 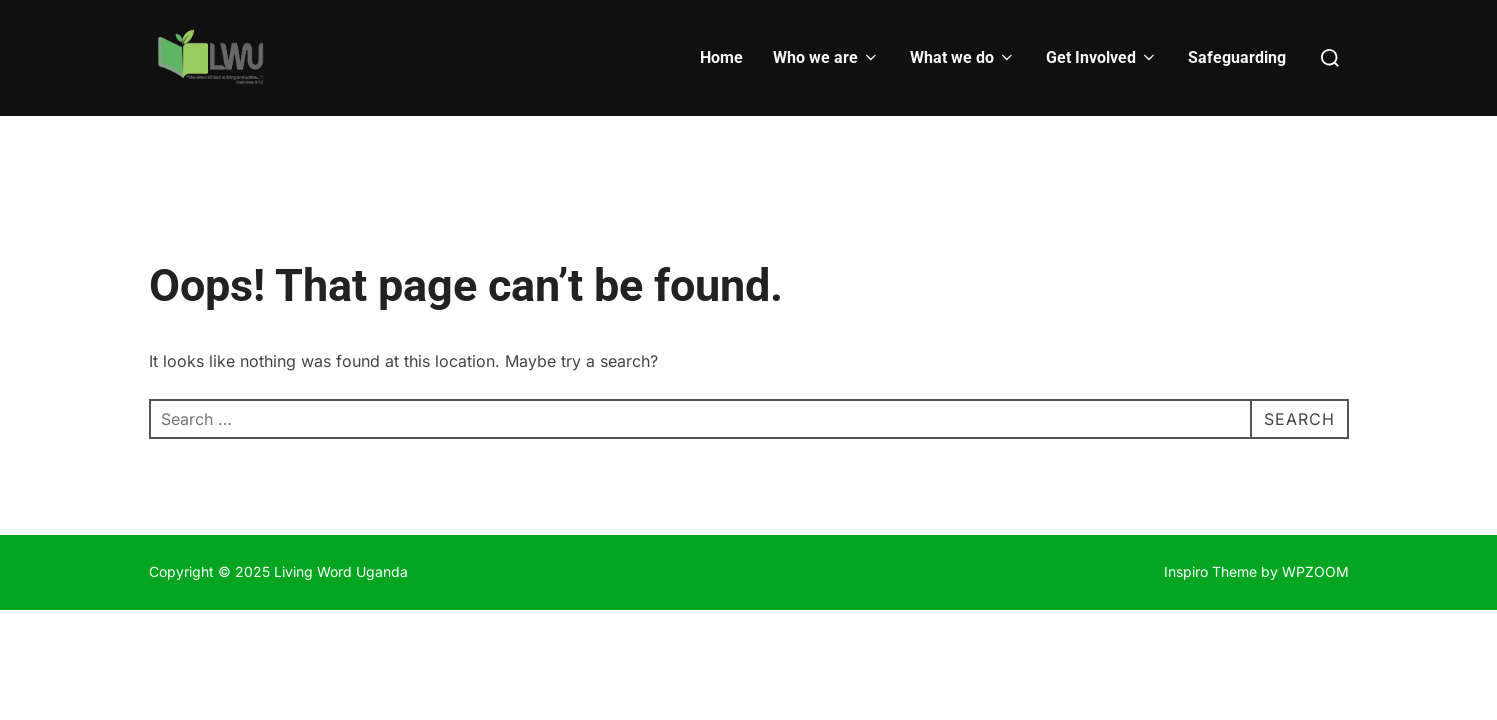 What do you see at coordinates (1315, 571) in the screenshot?
I see `WPZOOM` at bounding box center [1315, 571].